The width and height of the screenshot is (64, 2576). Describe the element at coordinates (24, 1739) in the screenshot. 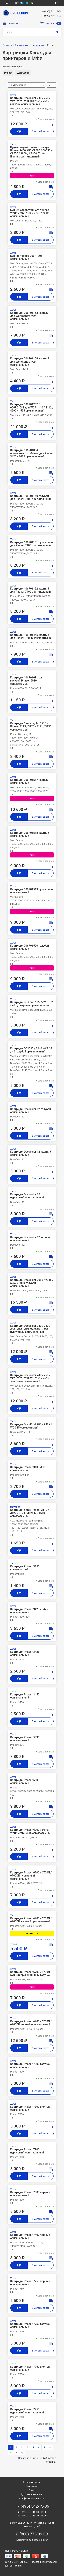

I see `Картридж Phaser 5335 оригинальный` at that location.